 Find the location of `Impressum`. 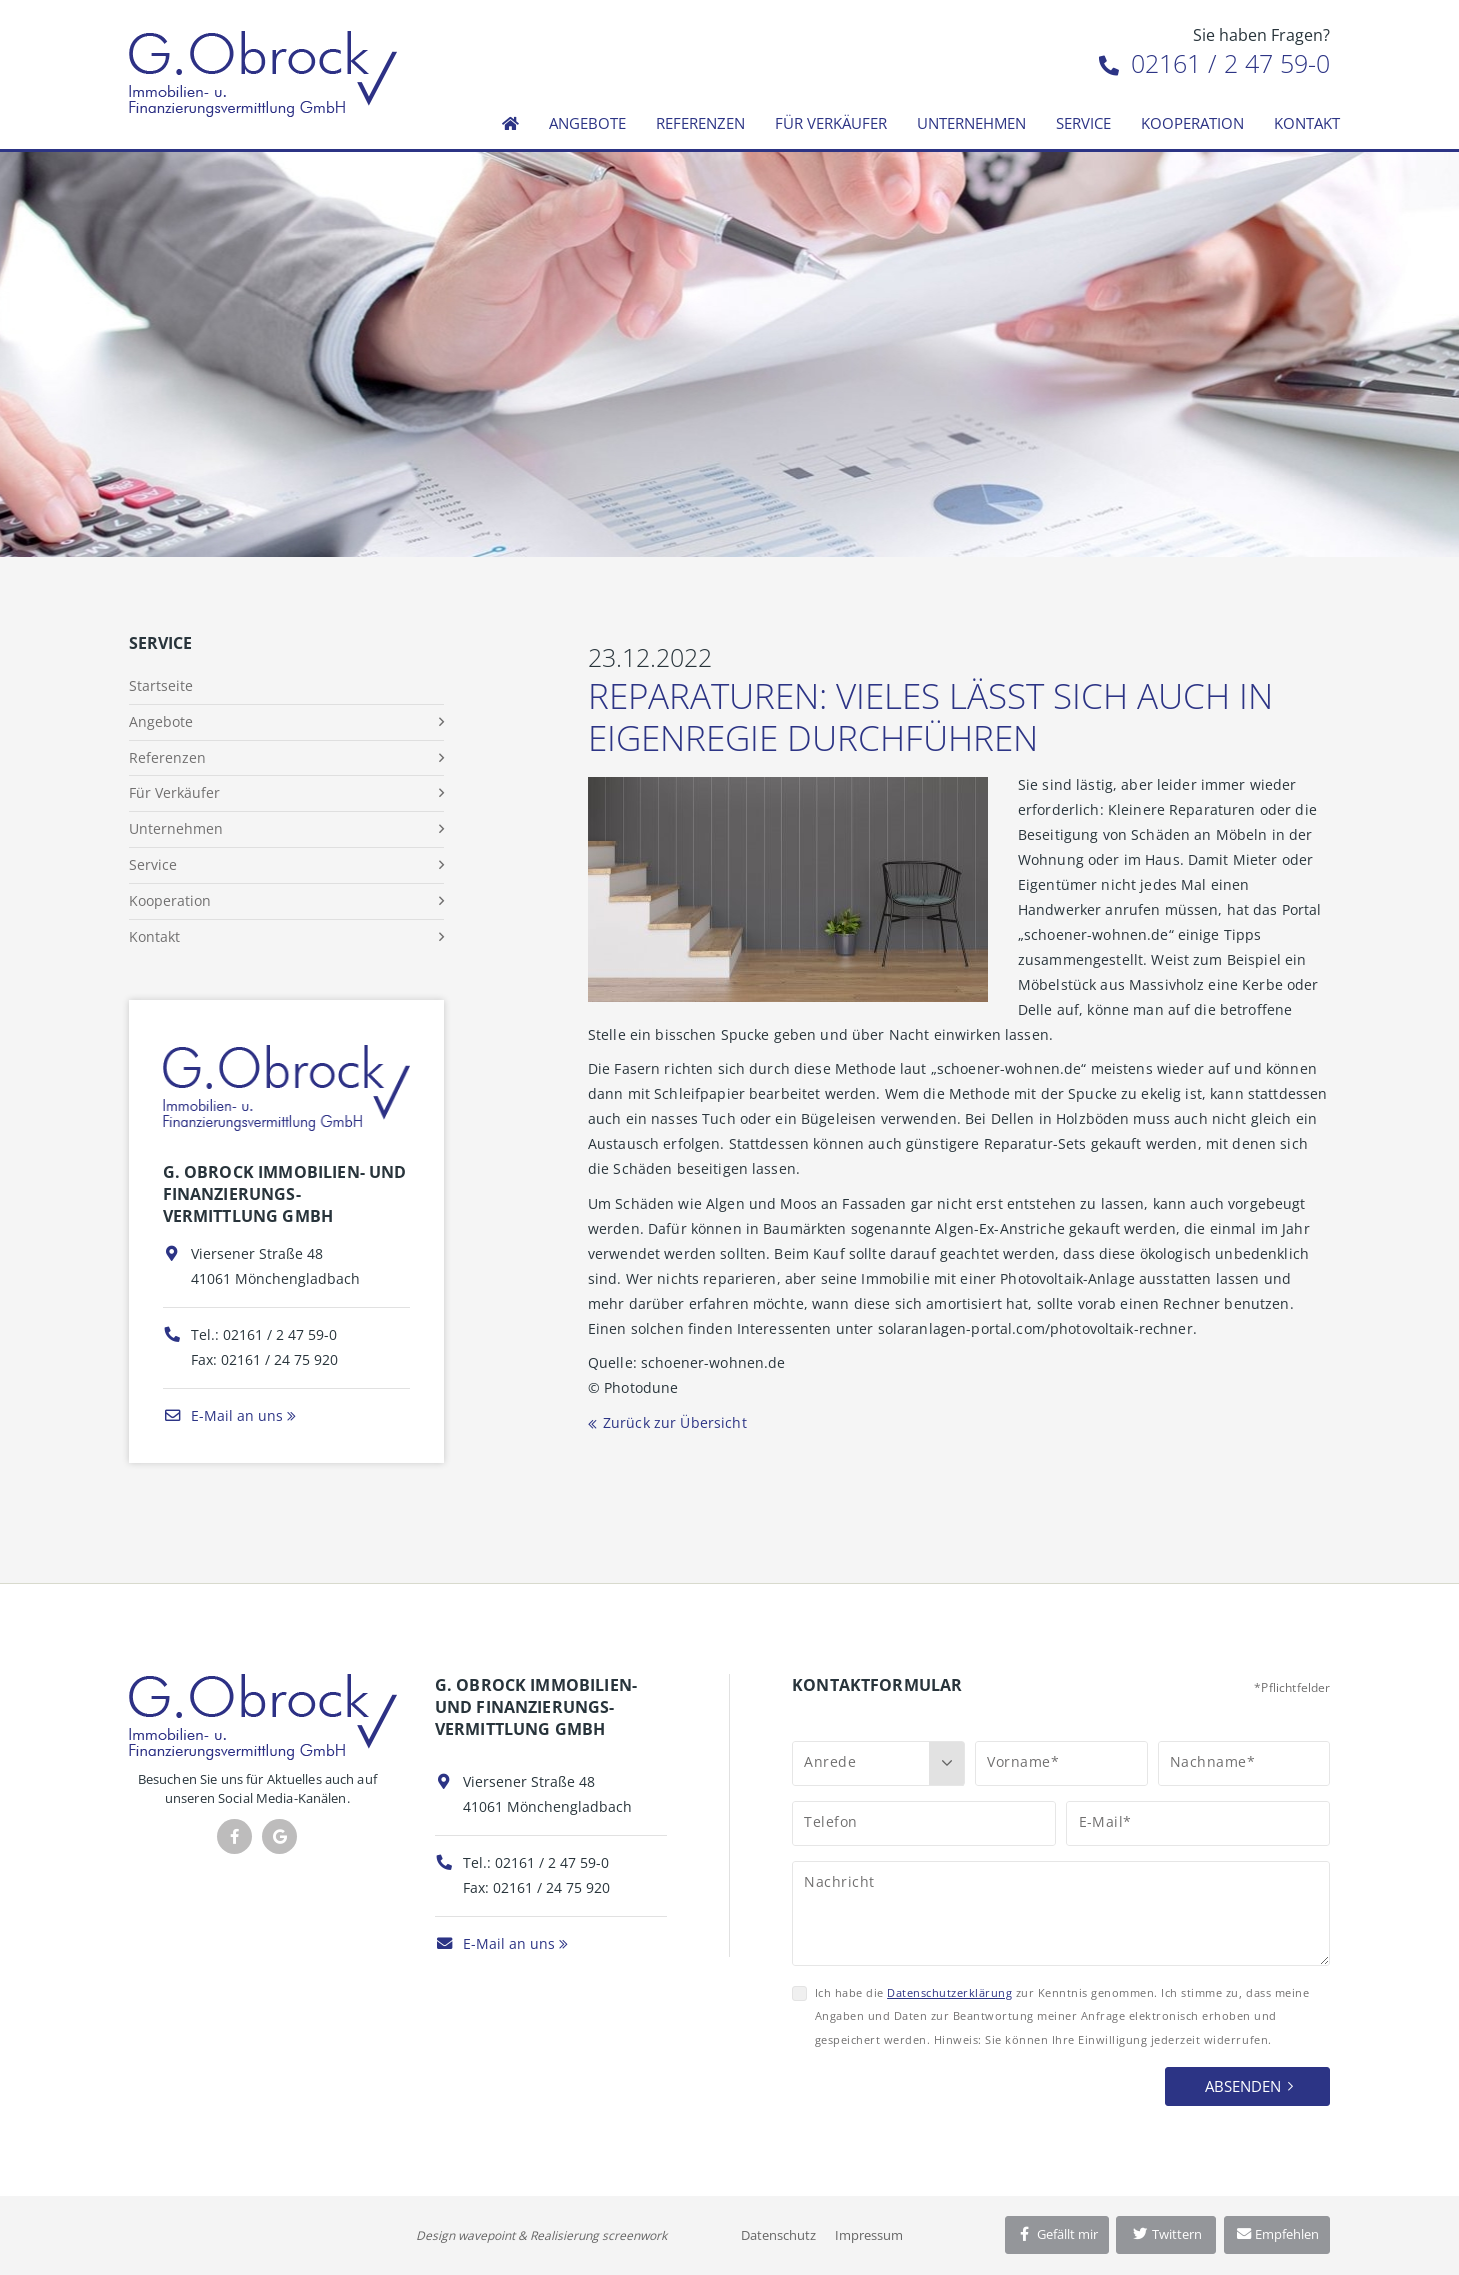

Impressum is located at coordinates (869, 2235).